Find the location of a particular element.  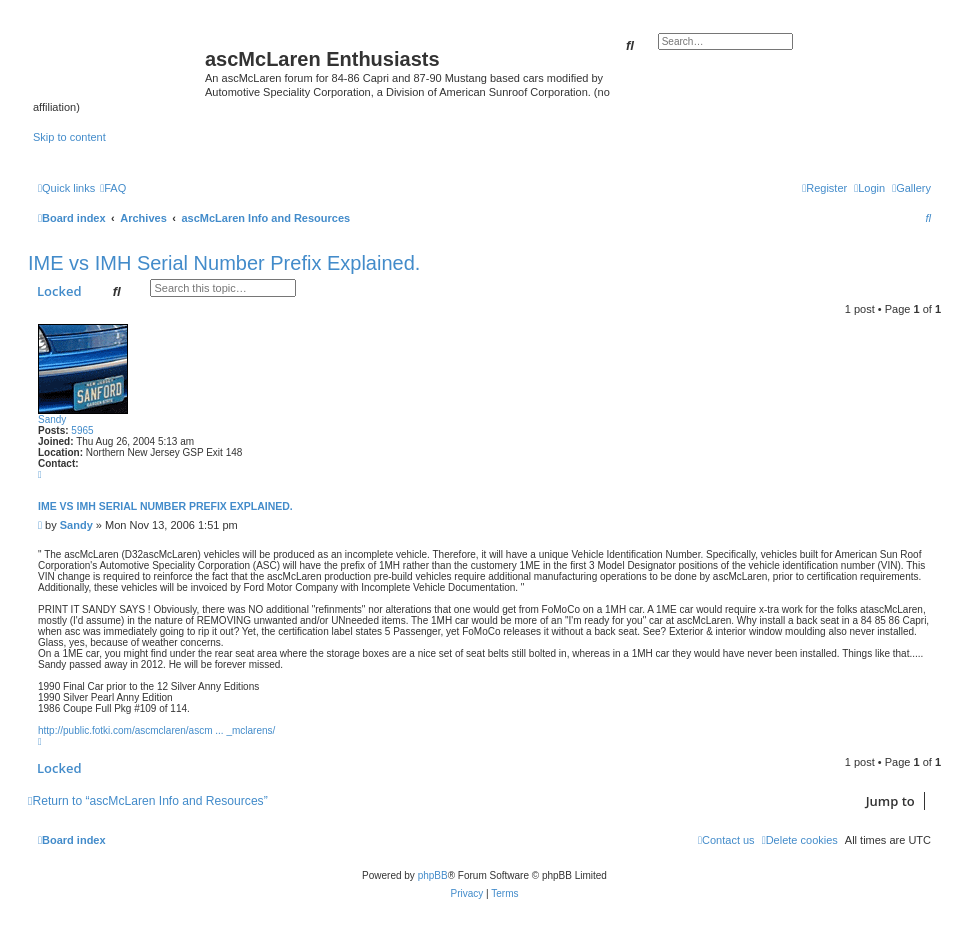

phpBB is located at coordinates (433, 875).